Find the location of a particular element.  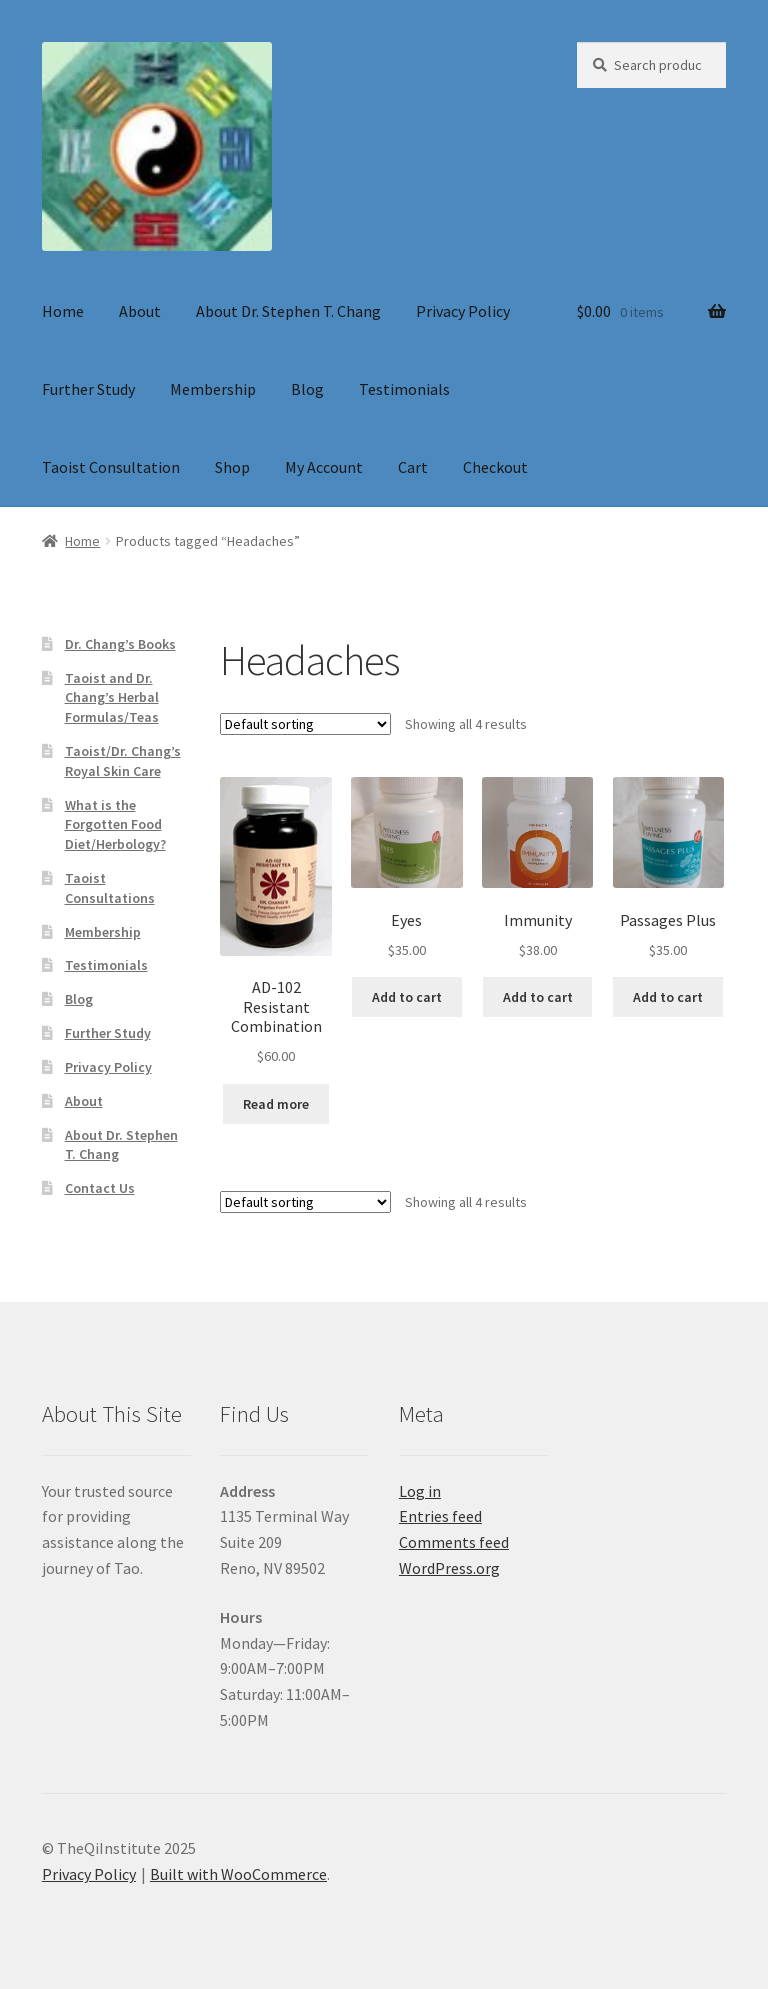

Privacy Policy is located at coordinates (463, 311).